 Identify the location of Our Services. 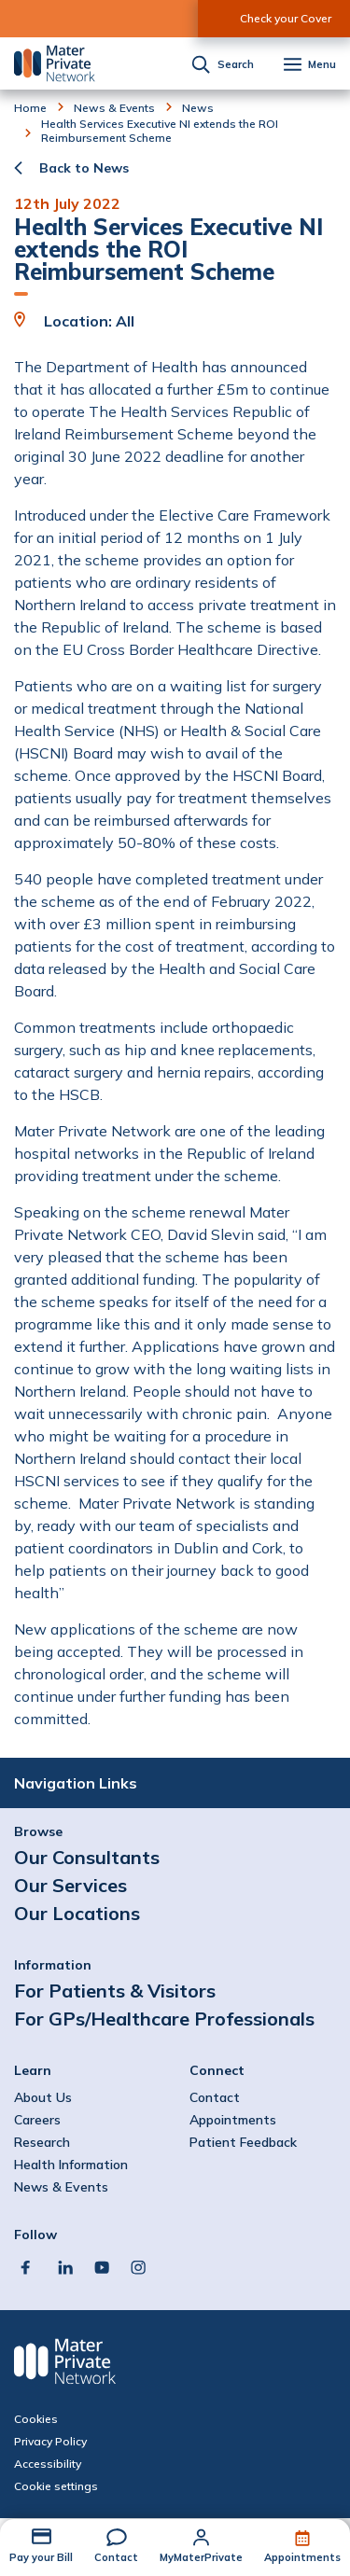
(70, 1885).